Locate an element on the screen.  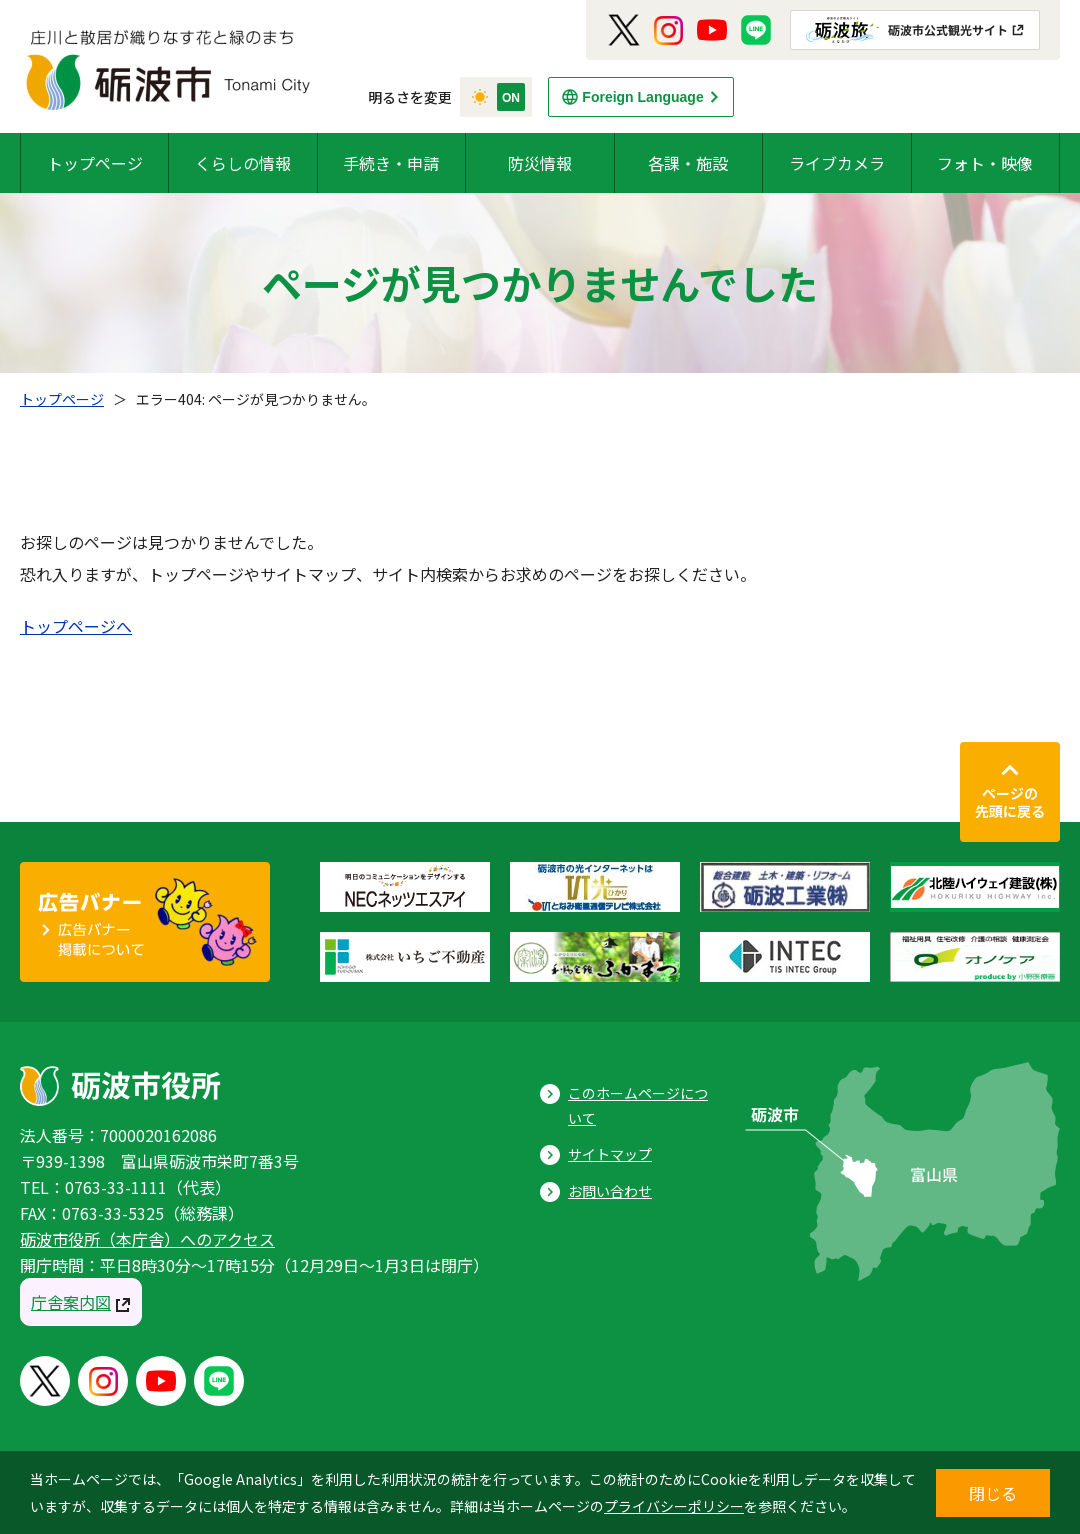
フォト・映像 is located at coordinates (985, 163).